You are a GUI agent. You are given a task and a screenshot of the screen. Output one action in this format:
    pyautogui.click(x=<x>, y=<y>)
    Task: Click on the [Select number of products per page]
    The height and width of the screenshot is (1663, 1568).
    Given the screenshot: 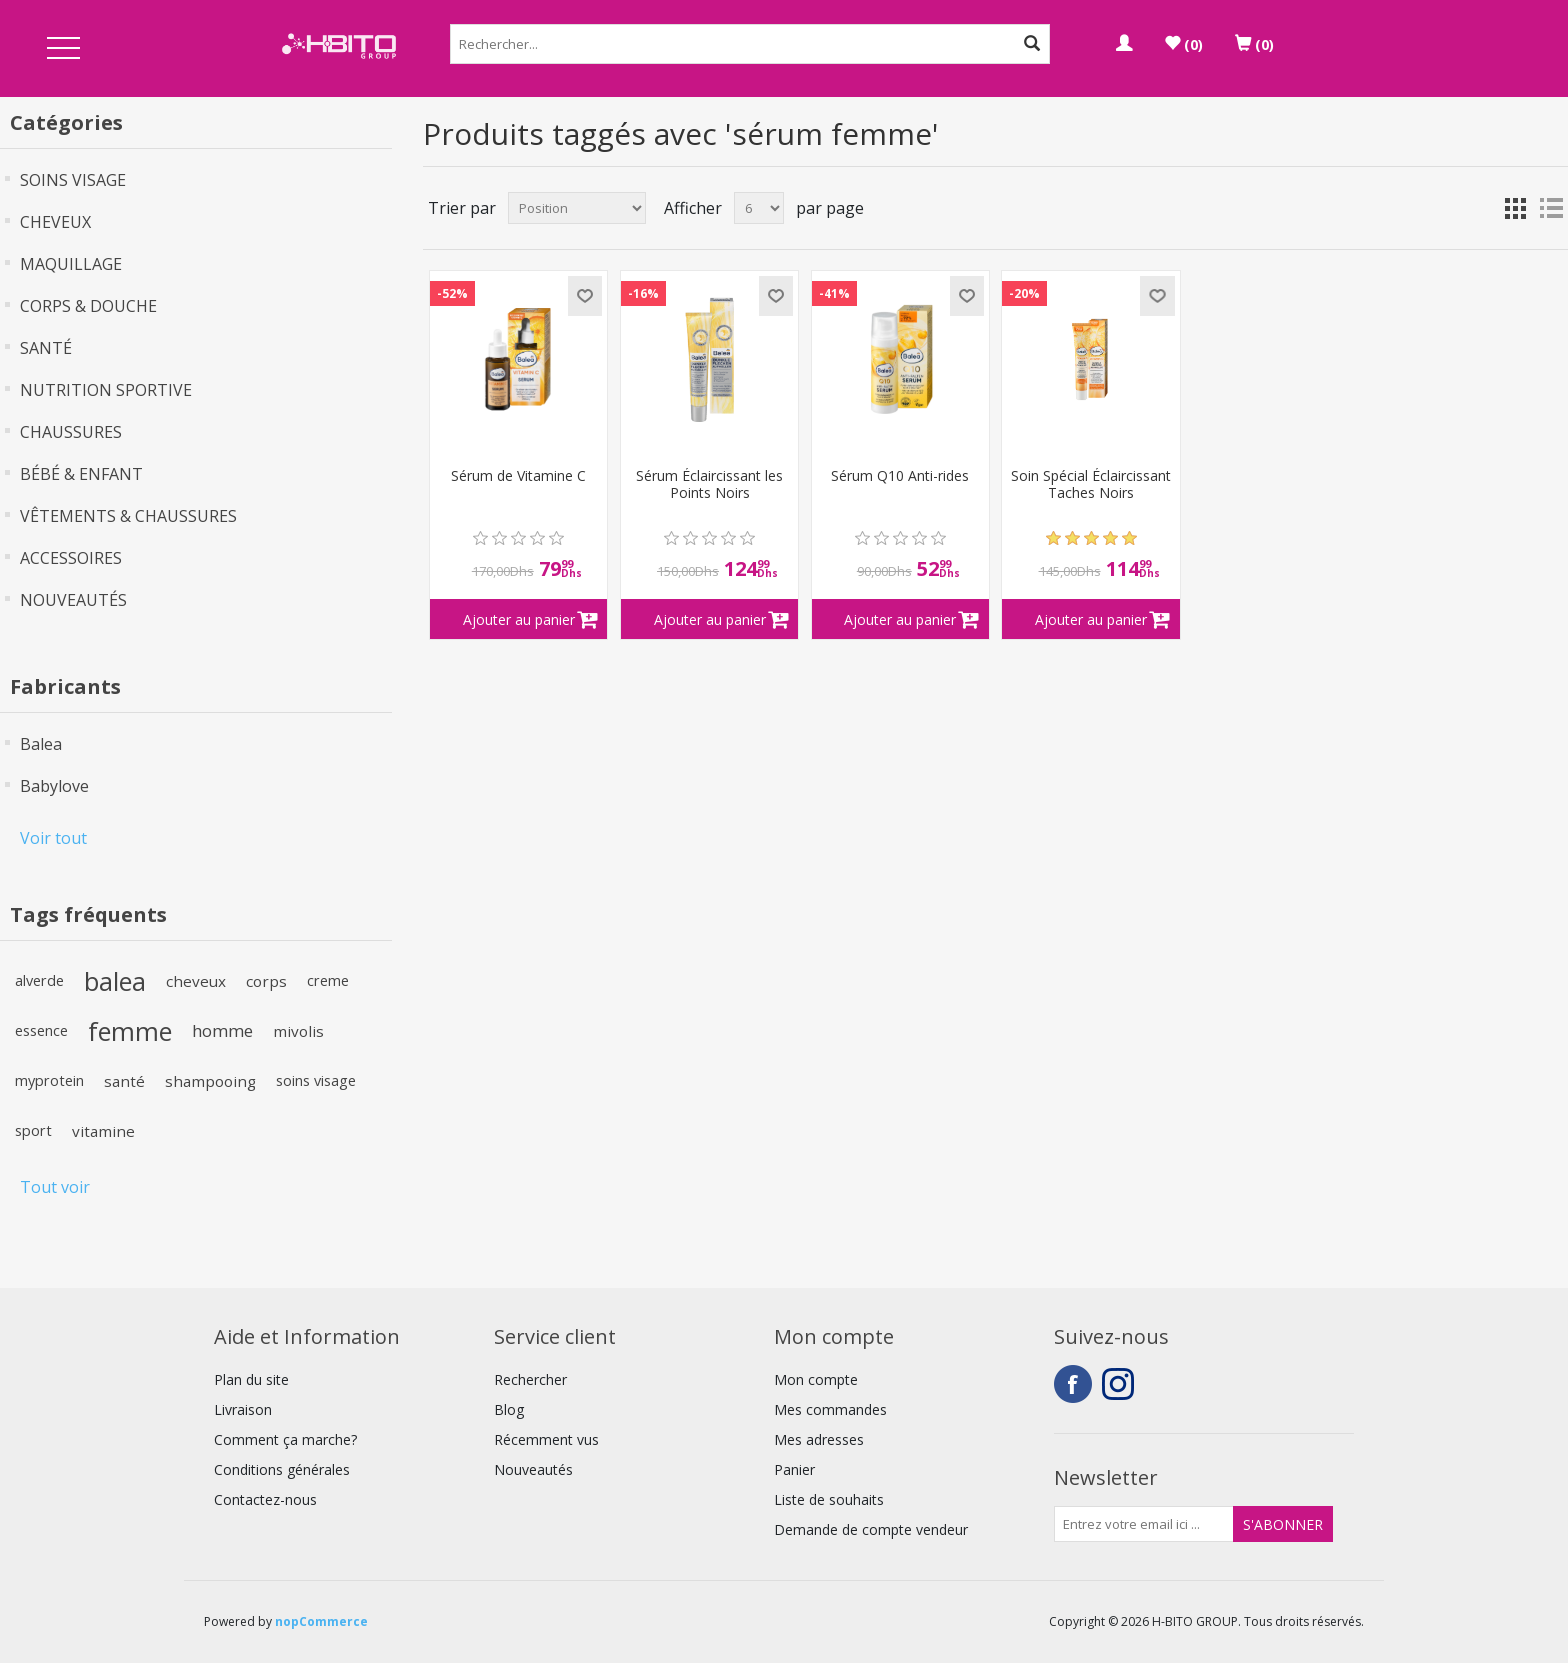 What is the action you would take?
    pyautogui.click(x=759, y=208)
    